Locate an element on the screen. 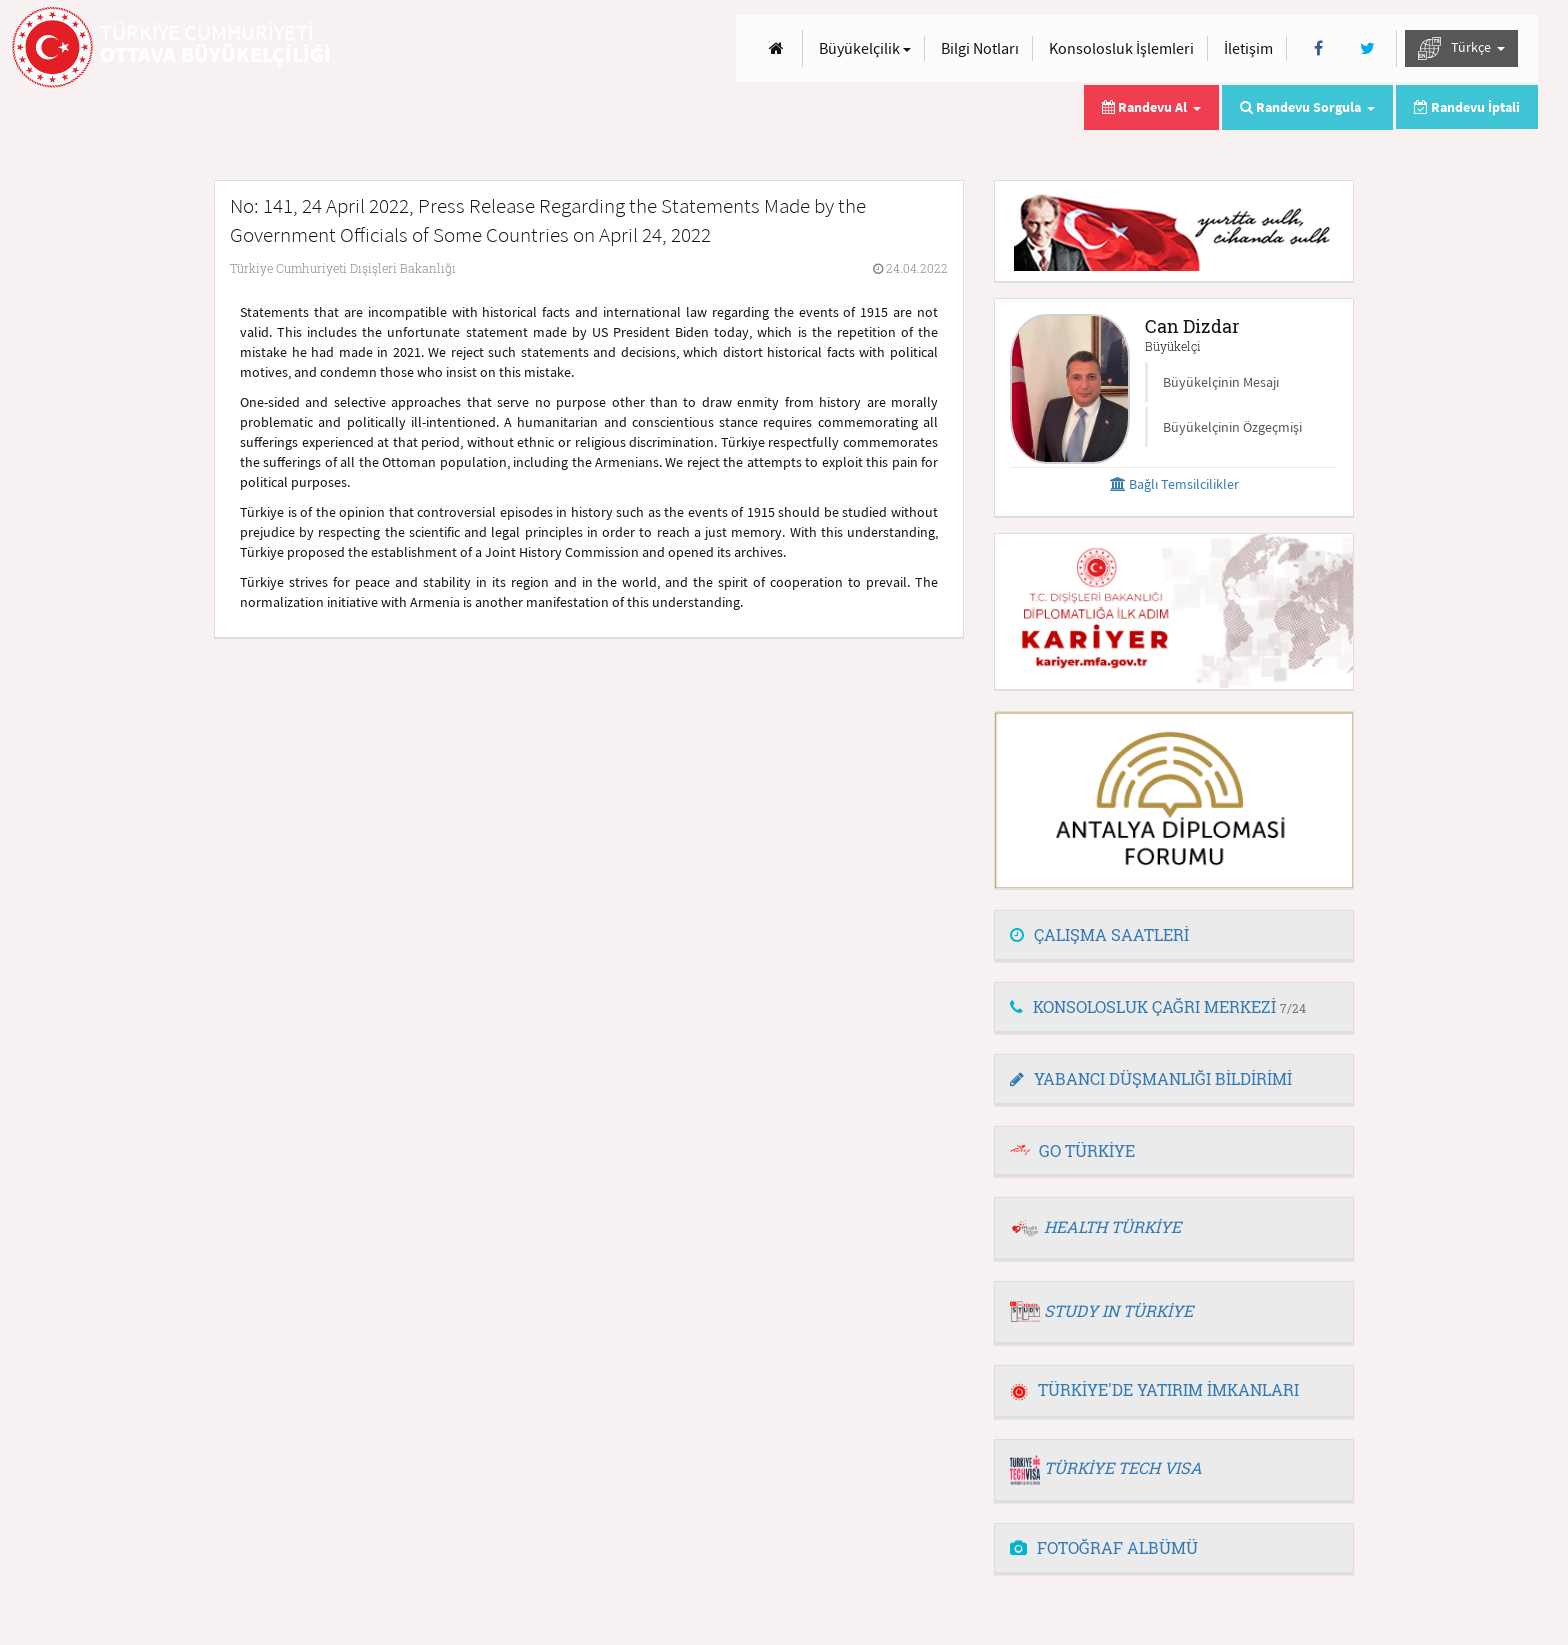 The width and height of the screenshot is (1568, 1645). FOTOĞRAF ALBÜMÜ is located at coordinates (1104, 1547).